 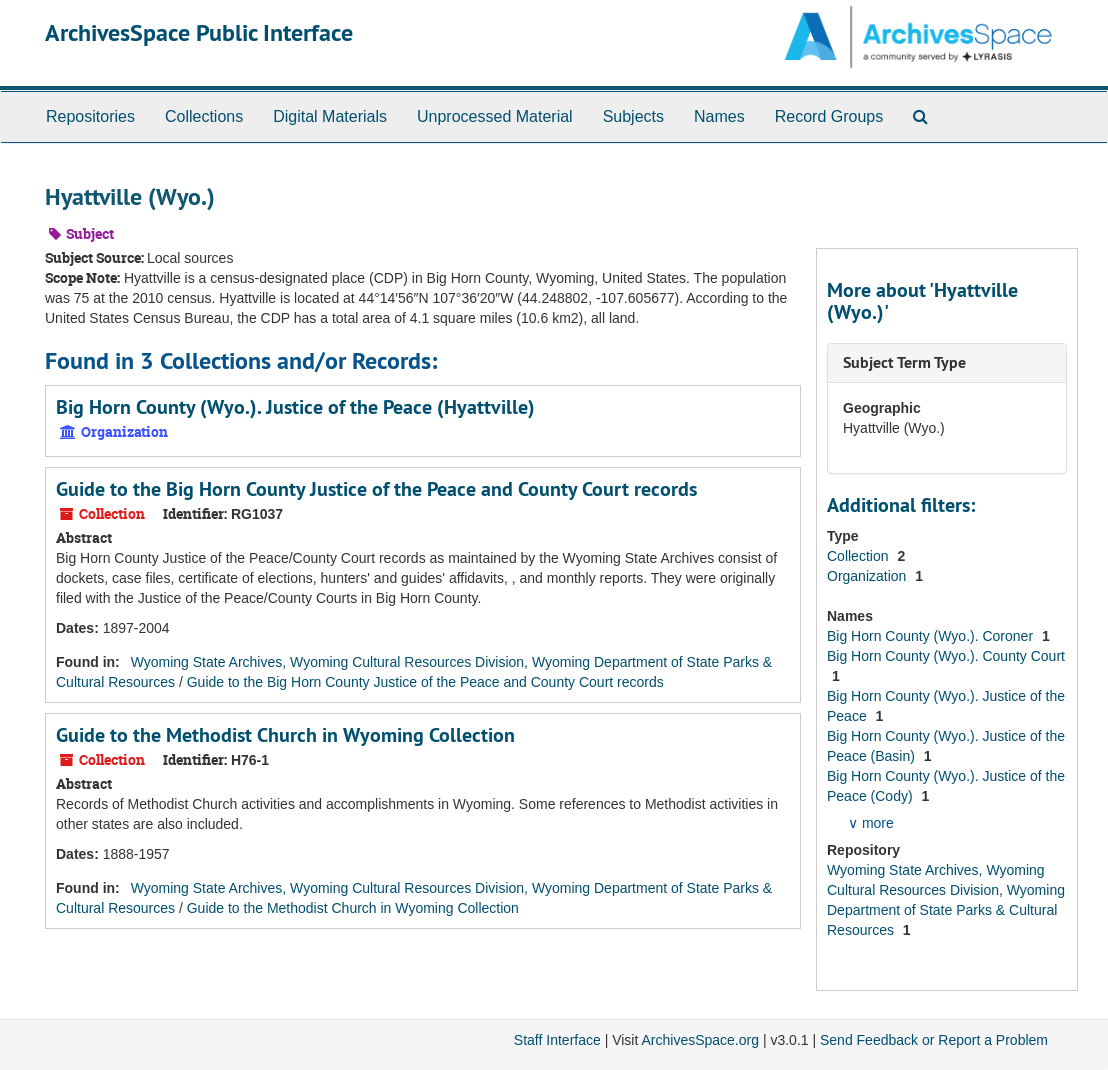 I want to click on ArchivesSpace Public Interface, so click(x=199, y=32).